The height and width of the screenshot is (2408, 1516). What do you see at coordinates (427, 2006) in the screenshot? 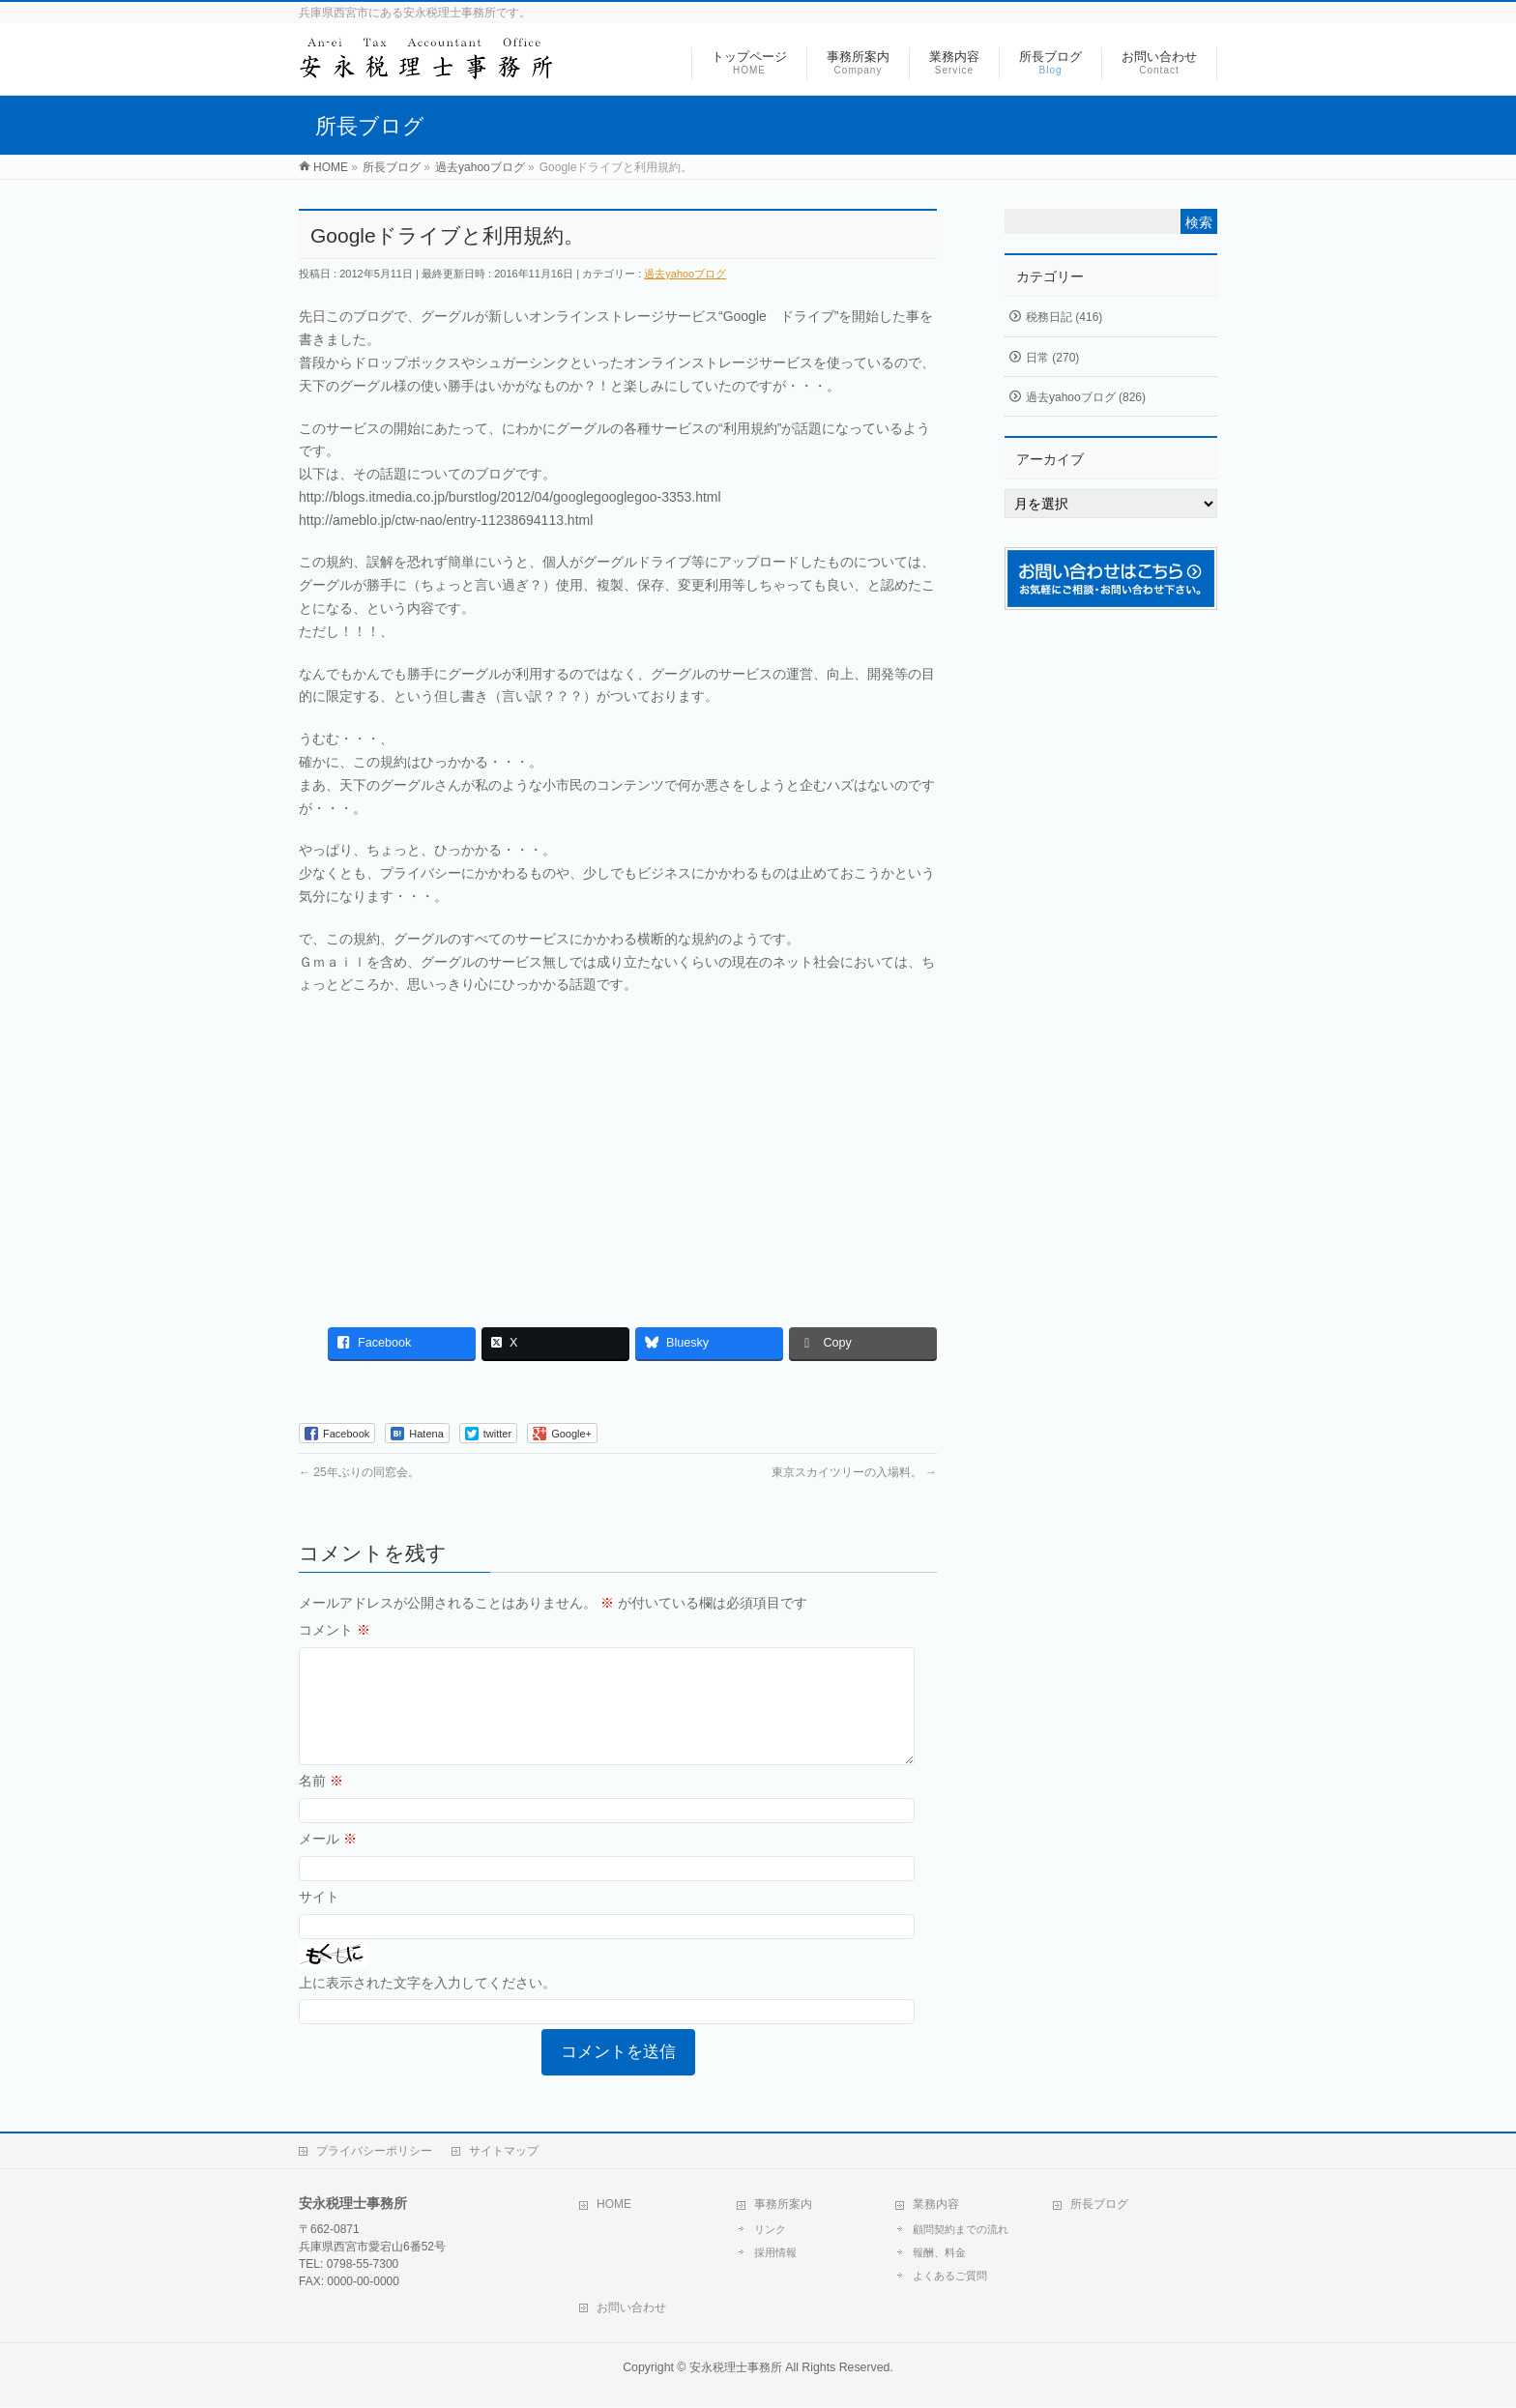
I see `上に表示された文字を入力してください。` at bounding box center [427, 2006].